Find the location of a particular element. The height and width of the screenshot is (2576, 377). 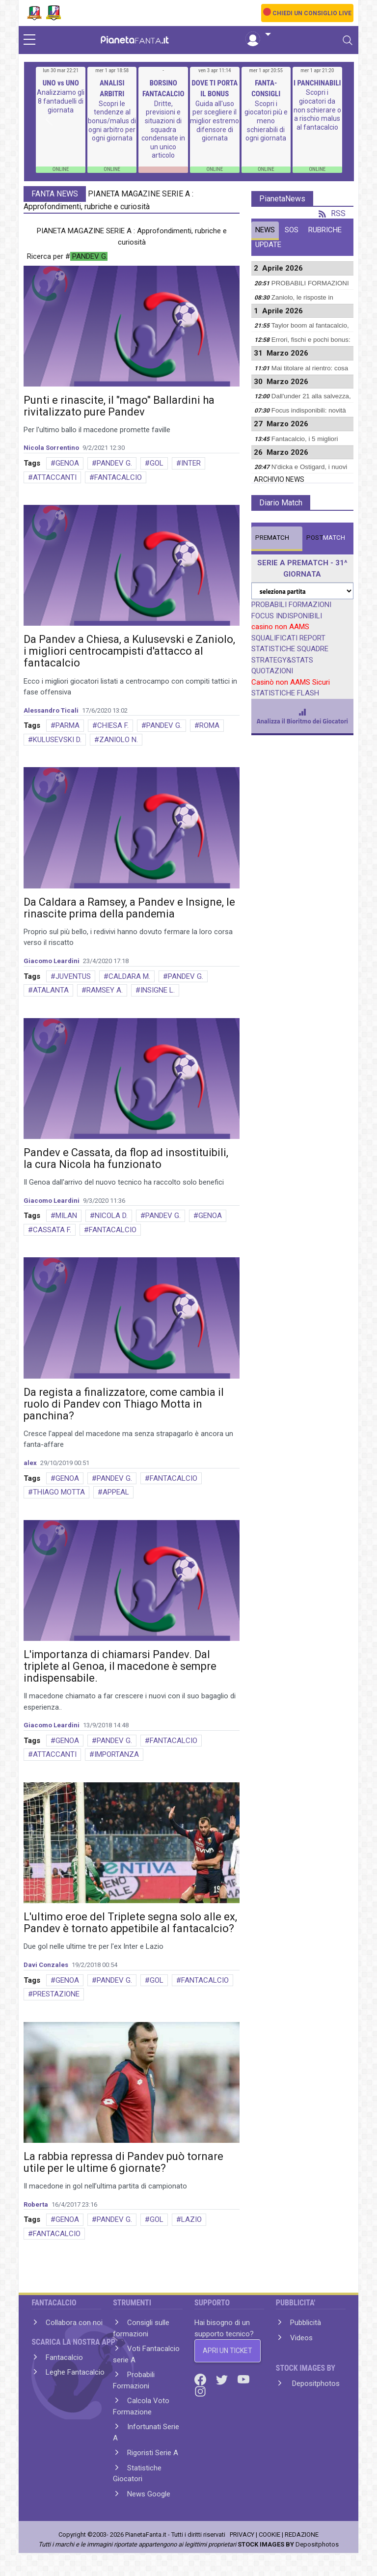

Da Pandev a Chiesa, a Kulusevski e Zaniolo, i migliori centrocampisti d'attacco al fantacalcio is located at coordinates (129, 651).